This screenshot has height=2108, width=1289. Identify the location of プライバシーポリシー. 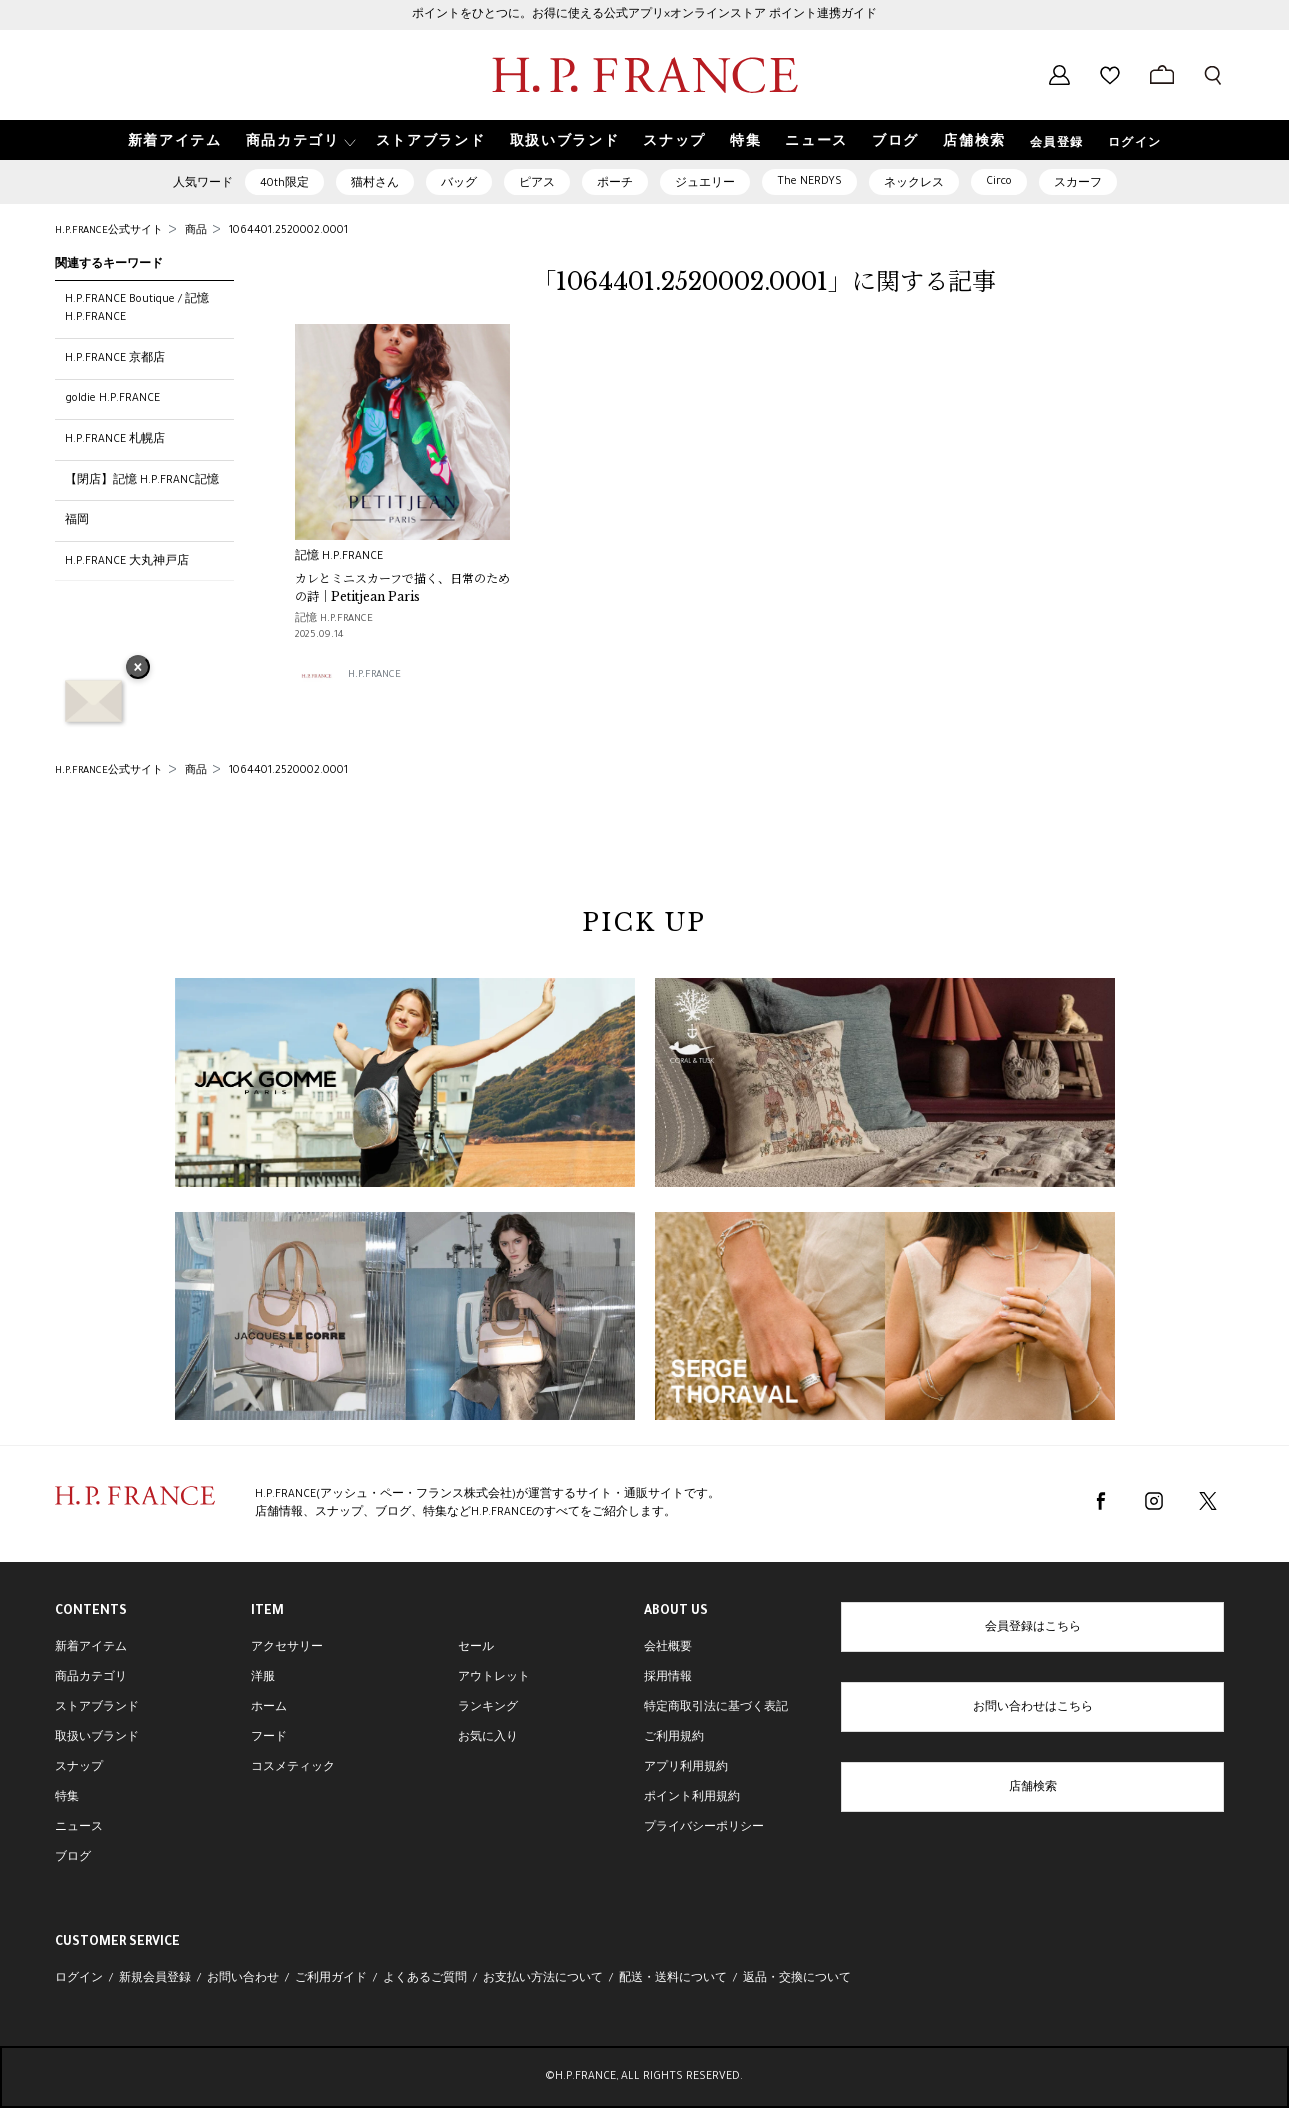
(704, 1828).